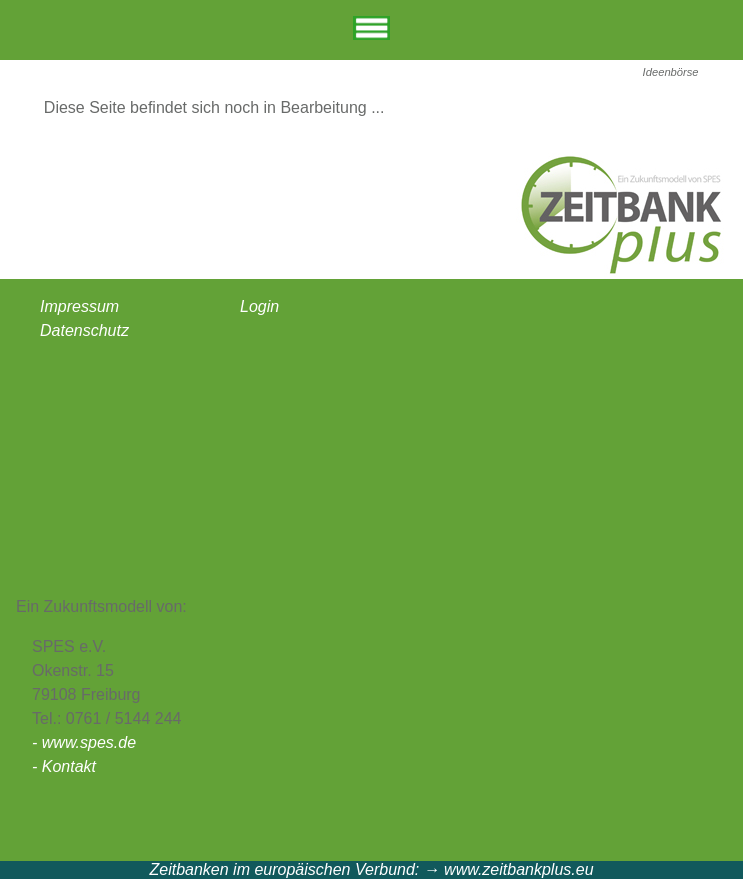  I want to click on Login, so click(259, 306).